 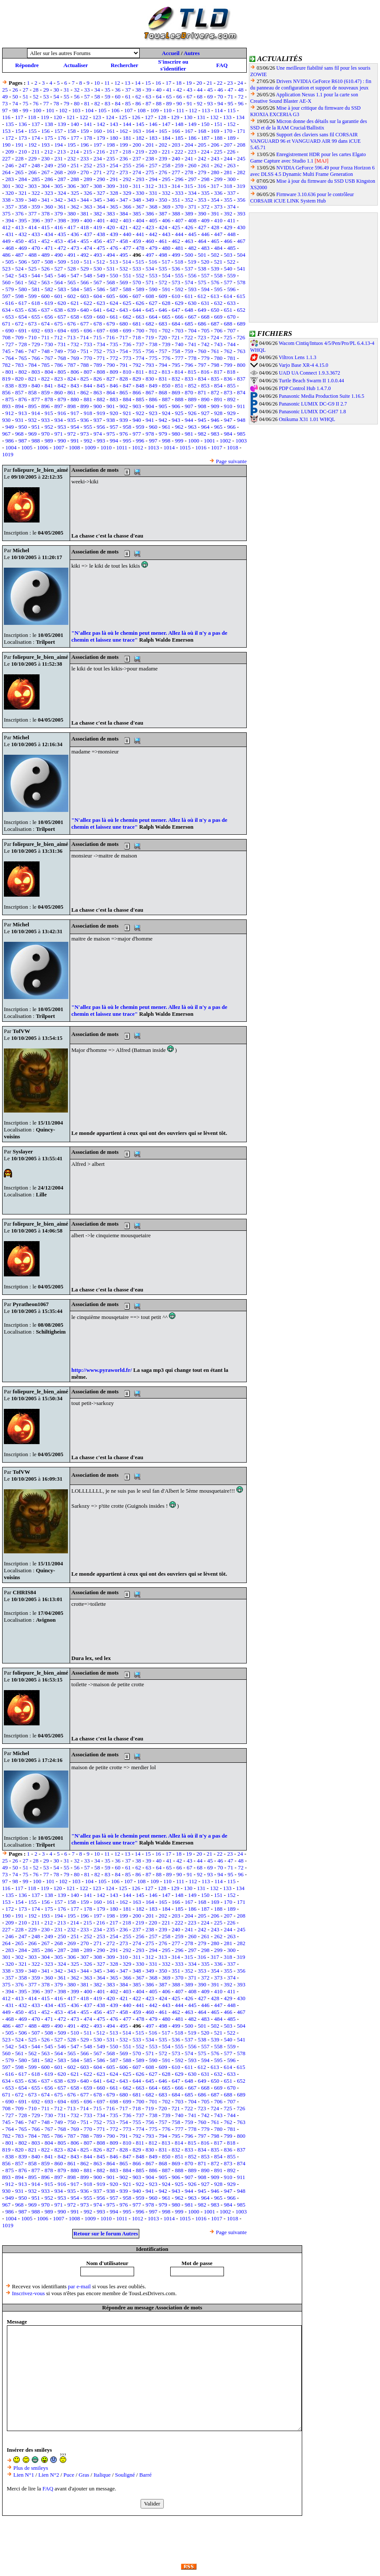 What do you see at coordinates (136, 268) in the screenshot?
I see `533` at bounding box center [136, 268].